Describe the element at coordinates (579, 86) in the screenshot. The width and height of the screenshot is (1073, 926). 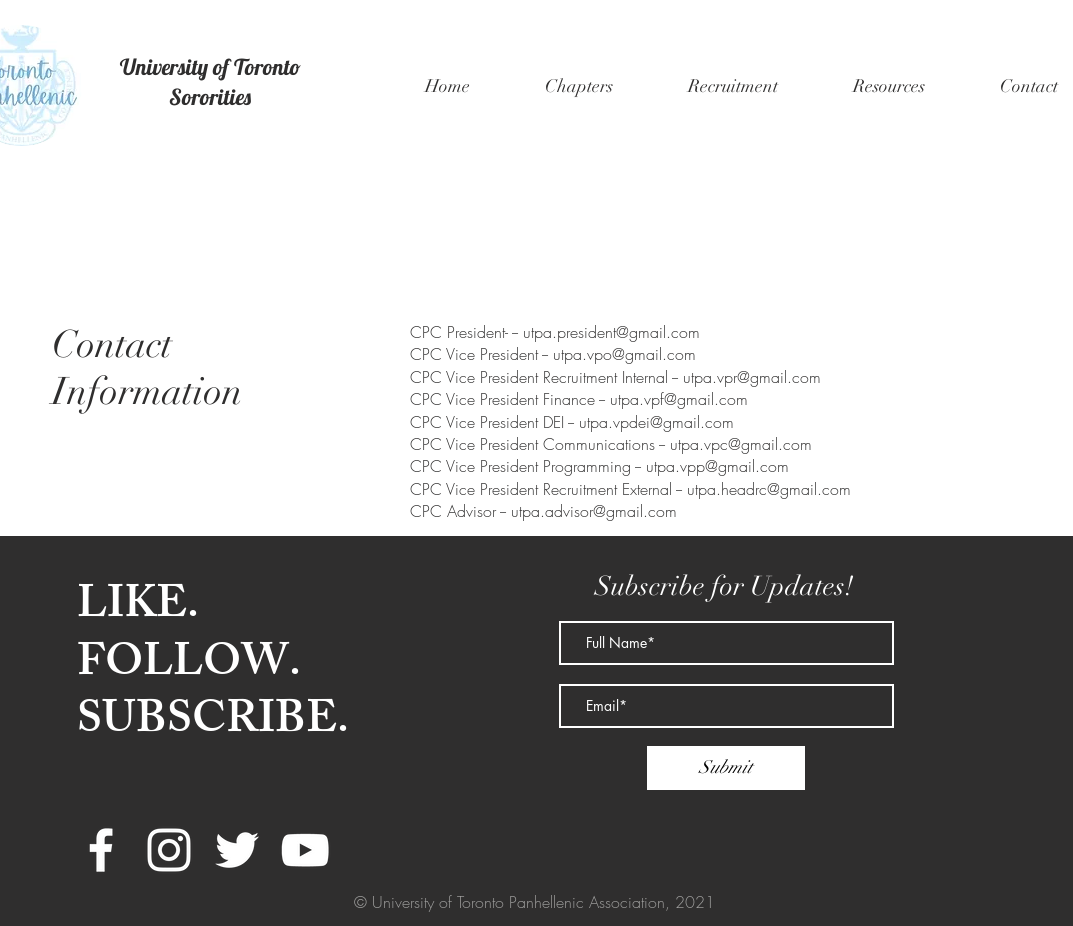
I see `[button]` at that location.